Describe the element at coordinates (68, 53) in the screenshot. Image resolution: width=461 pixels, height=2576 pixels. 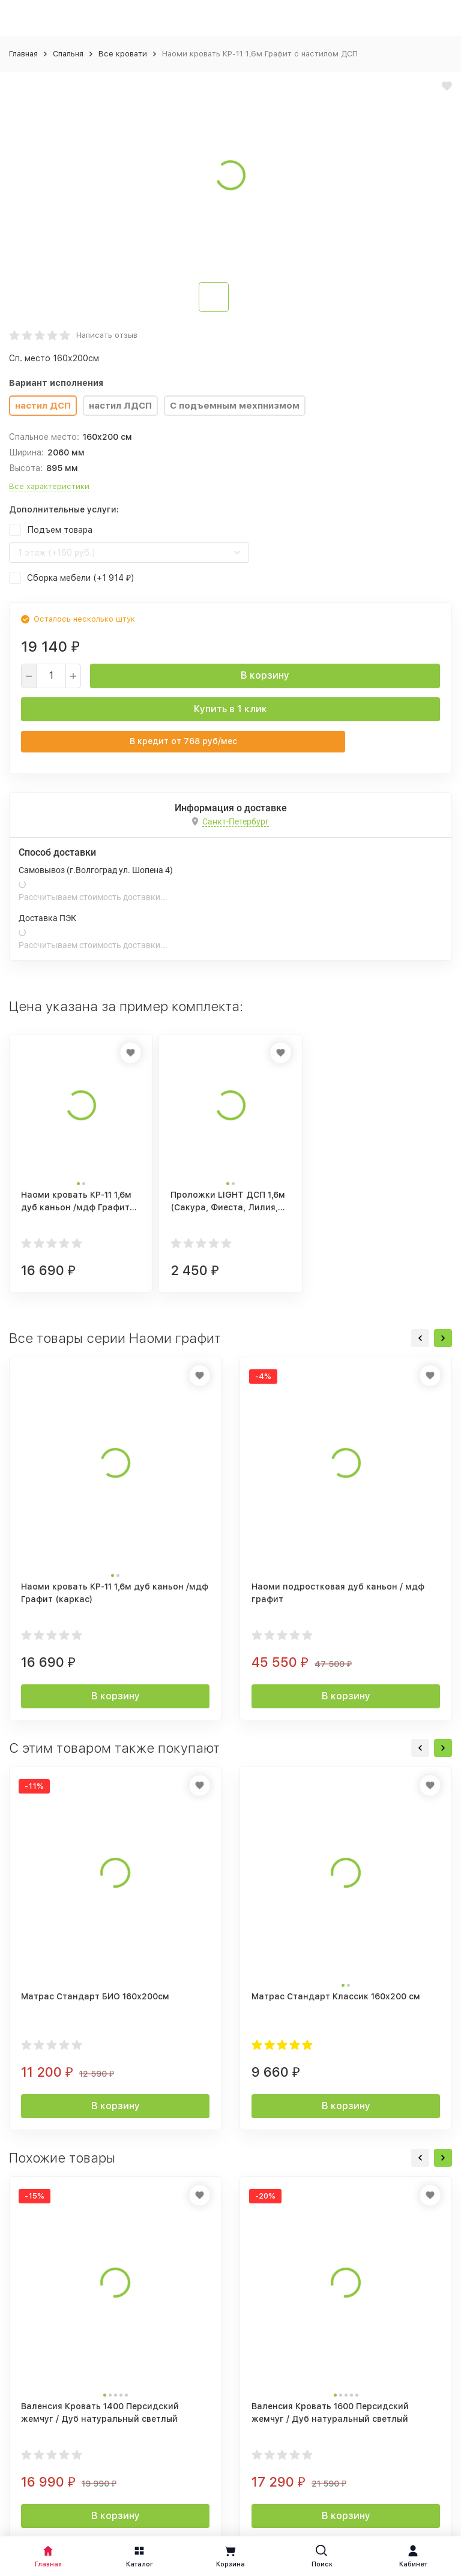
I see `Спальня` at that location.